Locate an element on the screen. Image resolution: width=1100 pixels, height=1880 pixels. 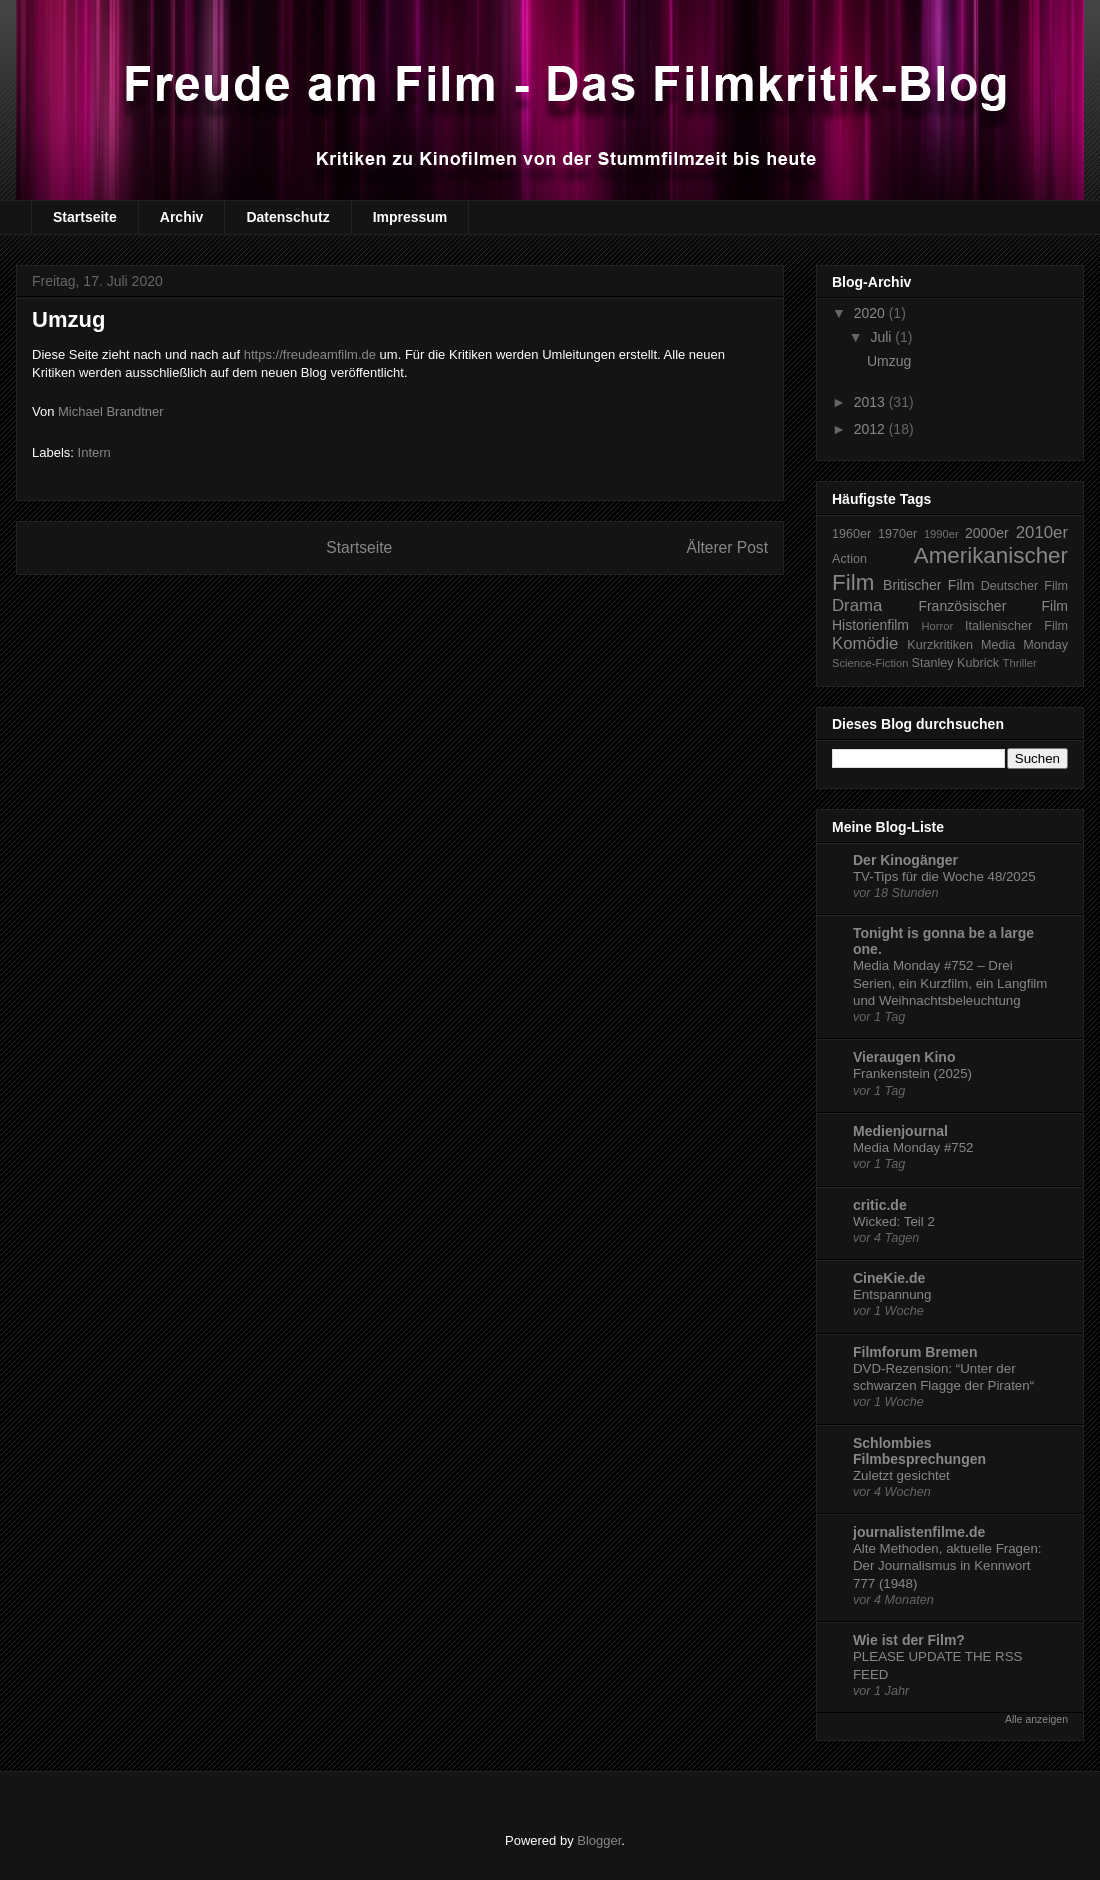
https://freudeamfilm.de is located at coordinates (310, 354).